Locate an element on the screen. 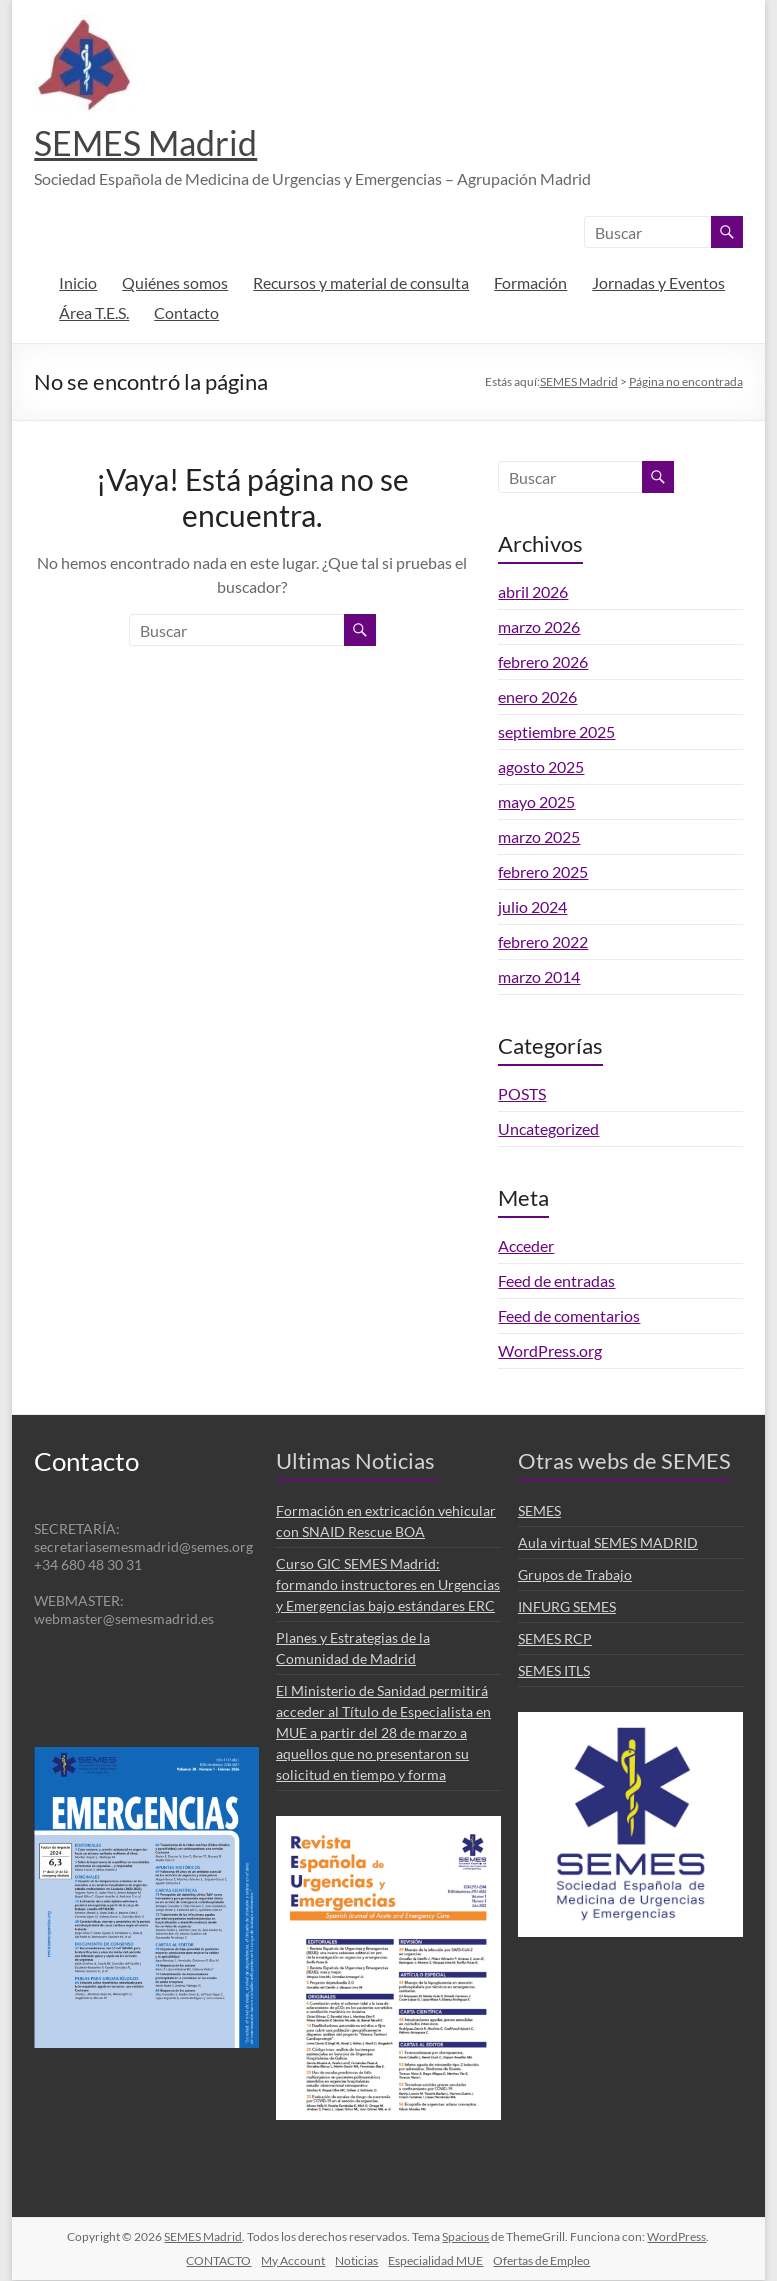  enero 2026 is located at coordinates (537, 697).